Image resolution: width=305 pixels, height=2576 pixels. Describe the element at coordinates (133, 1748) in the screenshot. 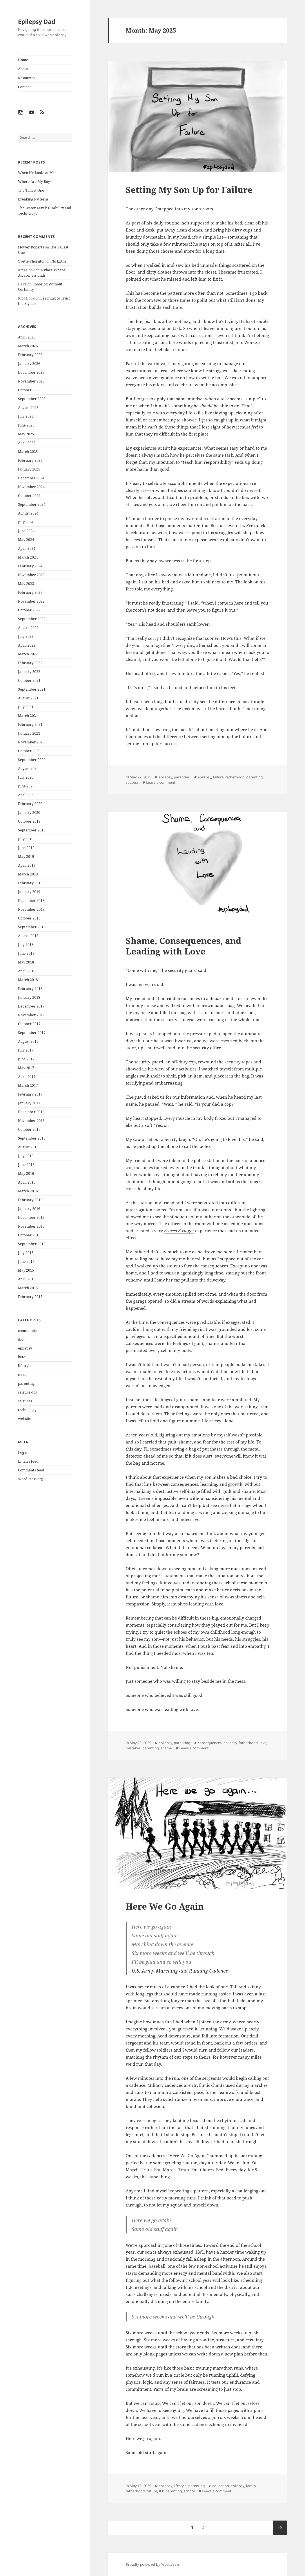

I see `mistakes` at that location.